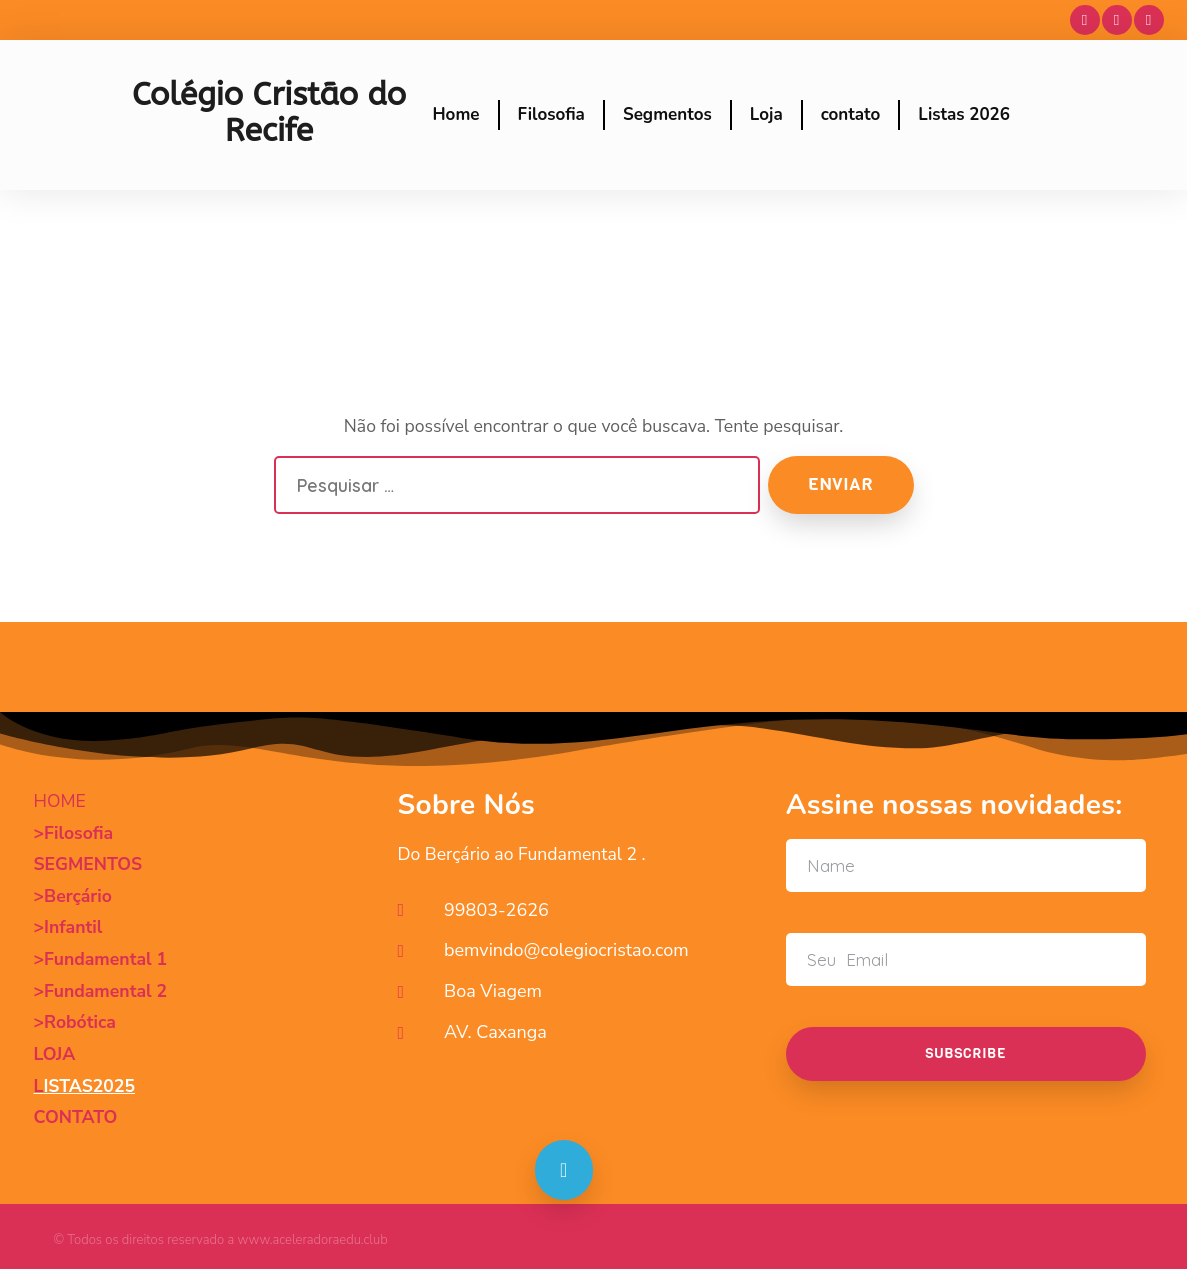 The image size is (1187, 1269). Describe the element at coordinates (221, 1240) in the screenshot. I see `© Todos os direitos reservado a www.aceleradoraedu.club` at that location.